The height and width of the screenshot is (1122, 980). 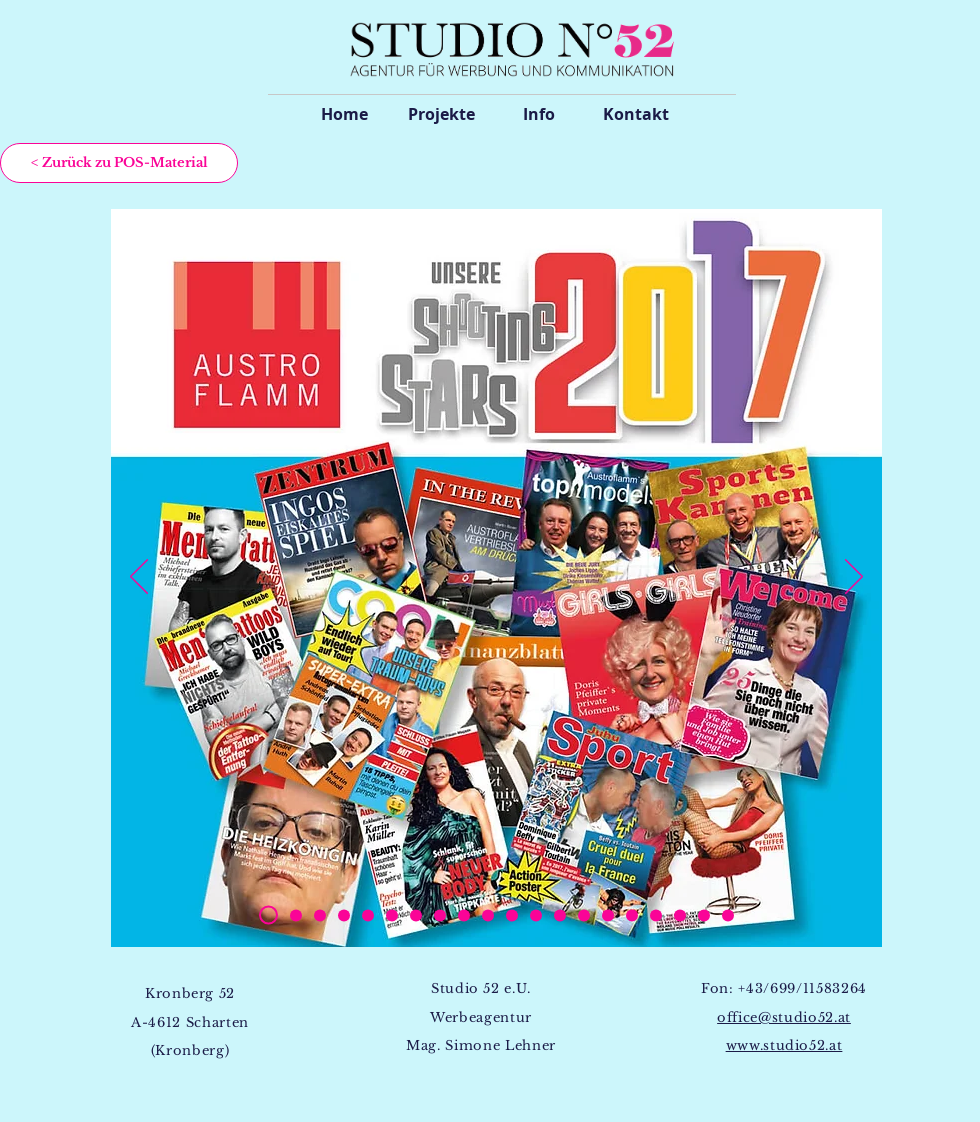 What do you see at coordinates (190, 1022) in the screenshot?
I see `A-4612 Scharten` at bounding box center [190, 1022].